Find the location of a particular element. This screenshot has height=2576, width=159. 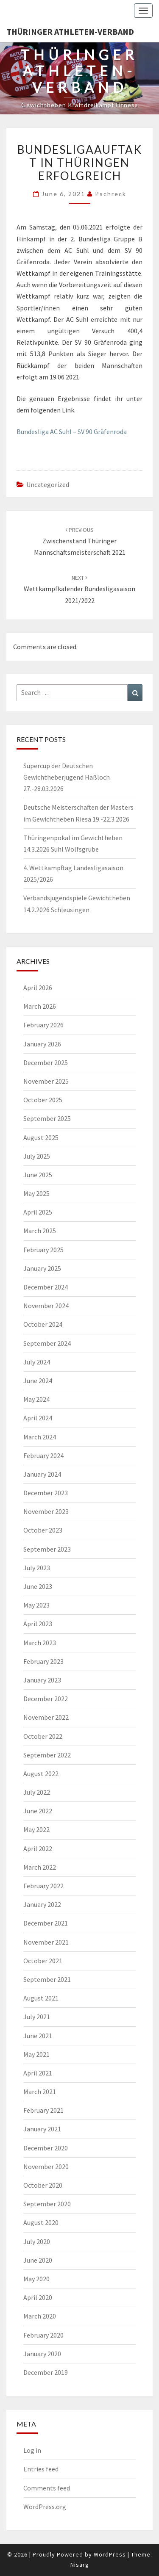

Entries feed is located at coordinates (41, 2469).